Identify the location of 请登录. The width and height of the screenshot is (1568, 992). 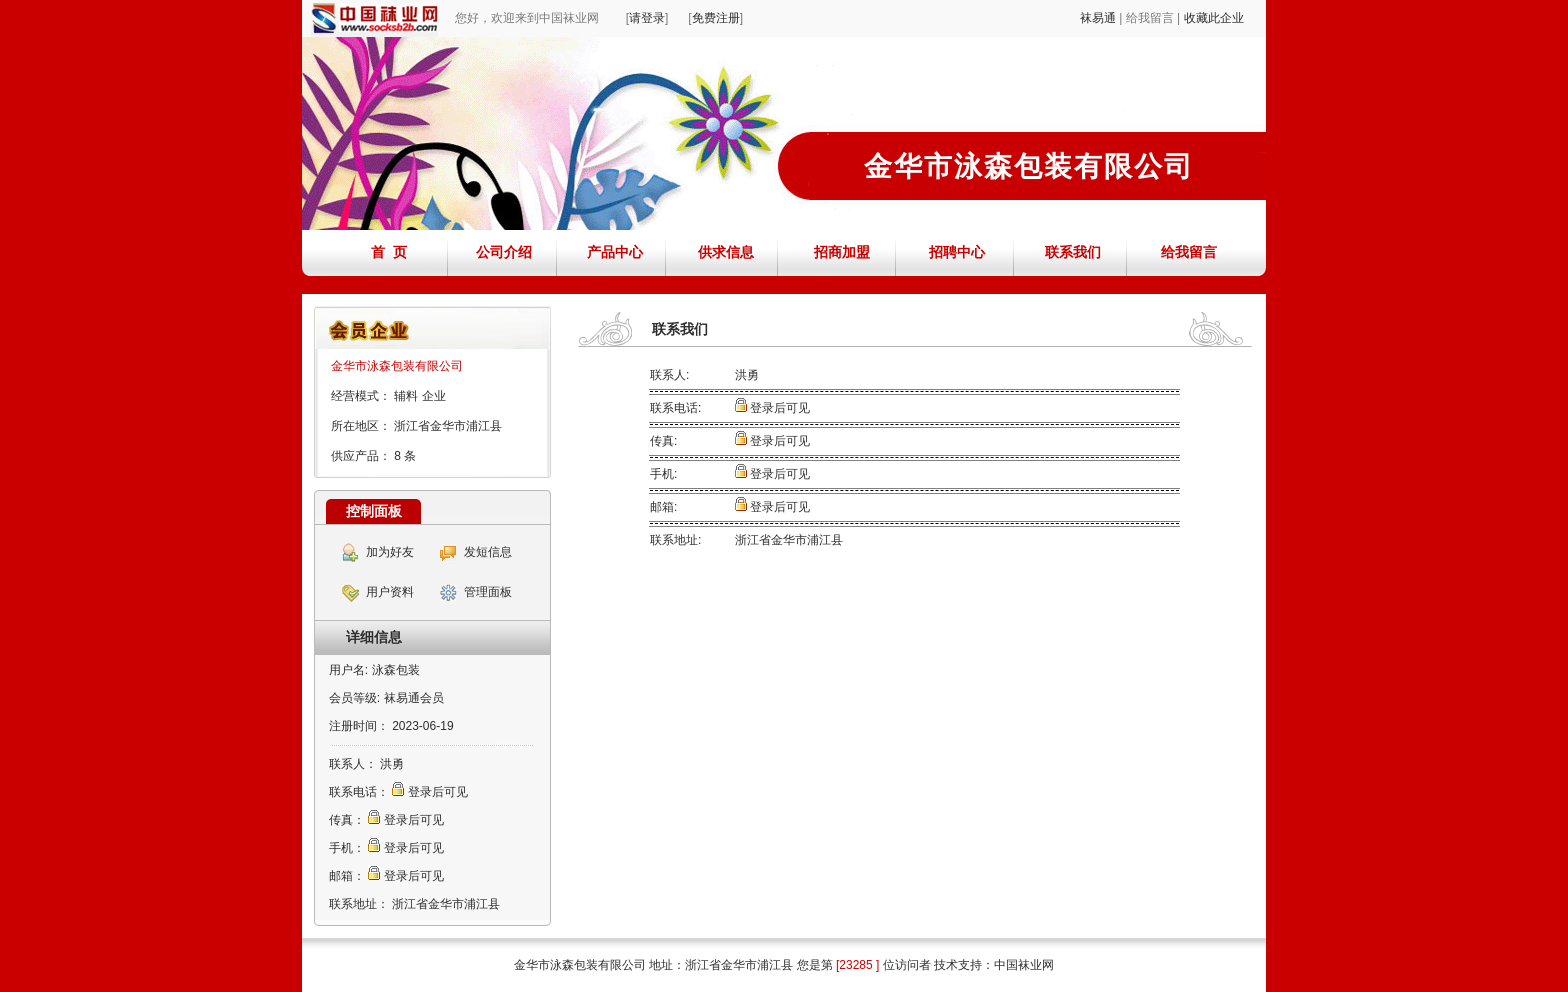
(647, 18).